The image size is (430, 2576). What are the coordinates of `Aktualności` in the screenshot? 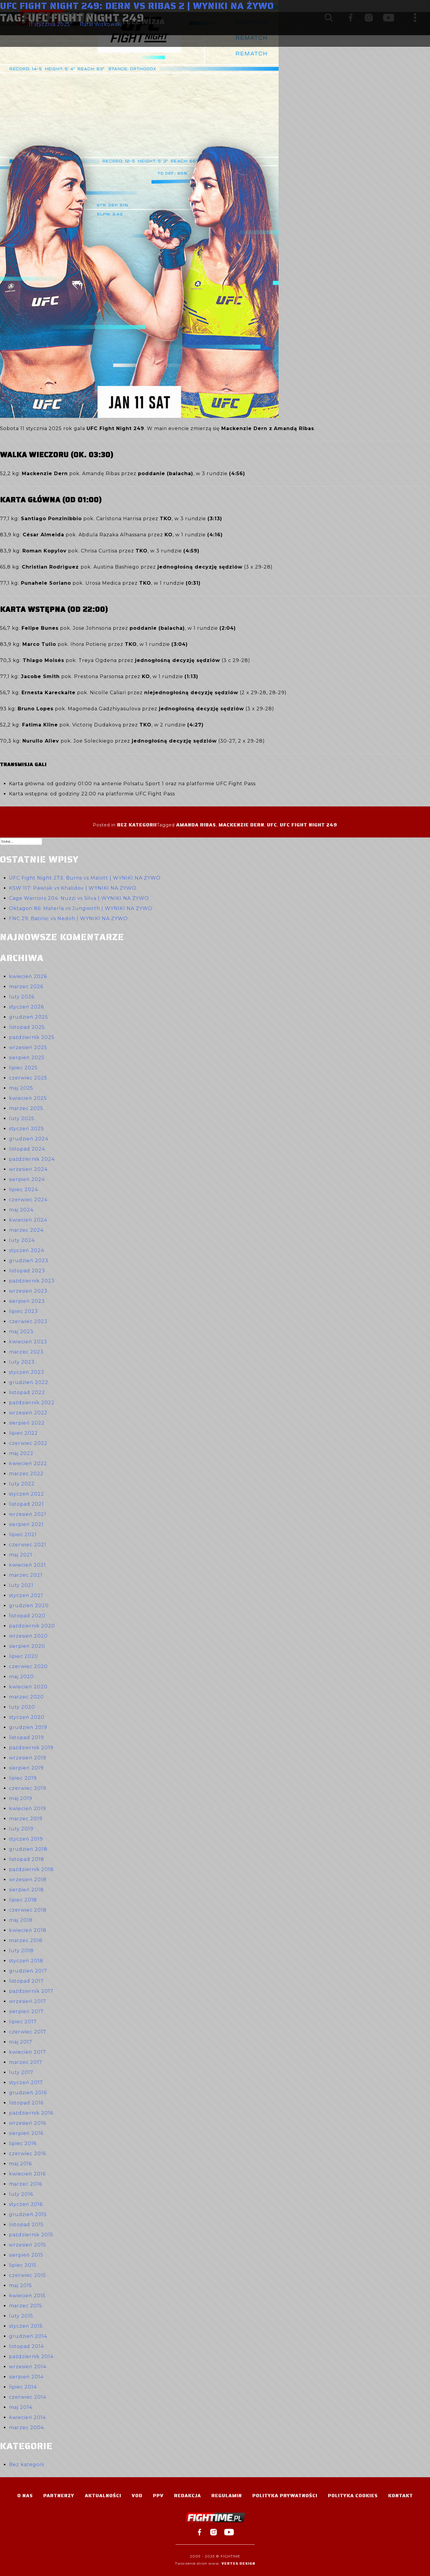 It's located at (103, 2495).